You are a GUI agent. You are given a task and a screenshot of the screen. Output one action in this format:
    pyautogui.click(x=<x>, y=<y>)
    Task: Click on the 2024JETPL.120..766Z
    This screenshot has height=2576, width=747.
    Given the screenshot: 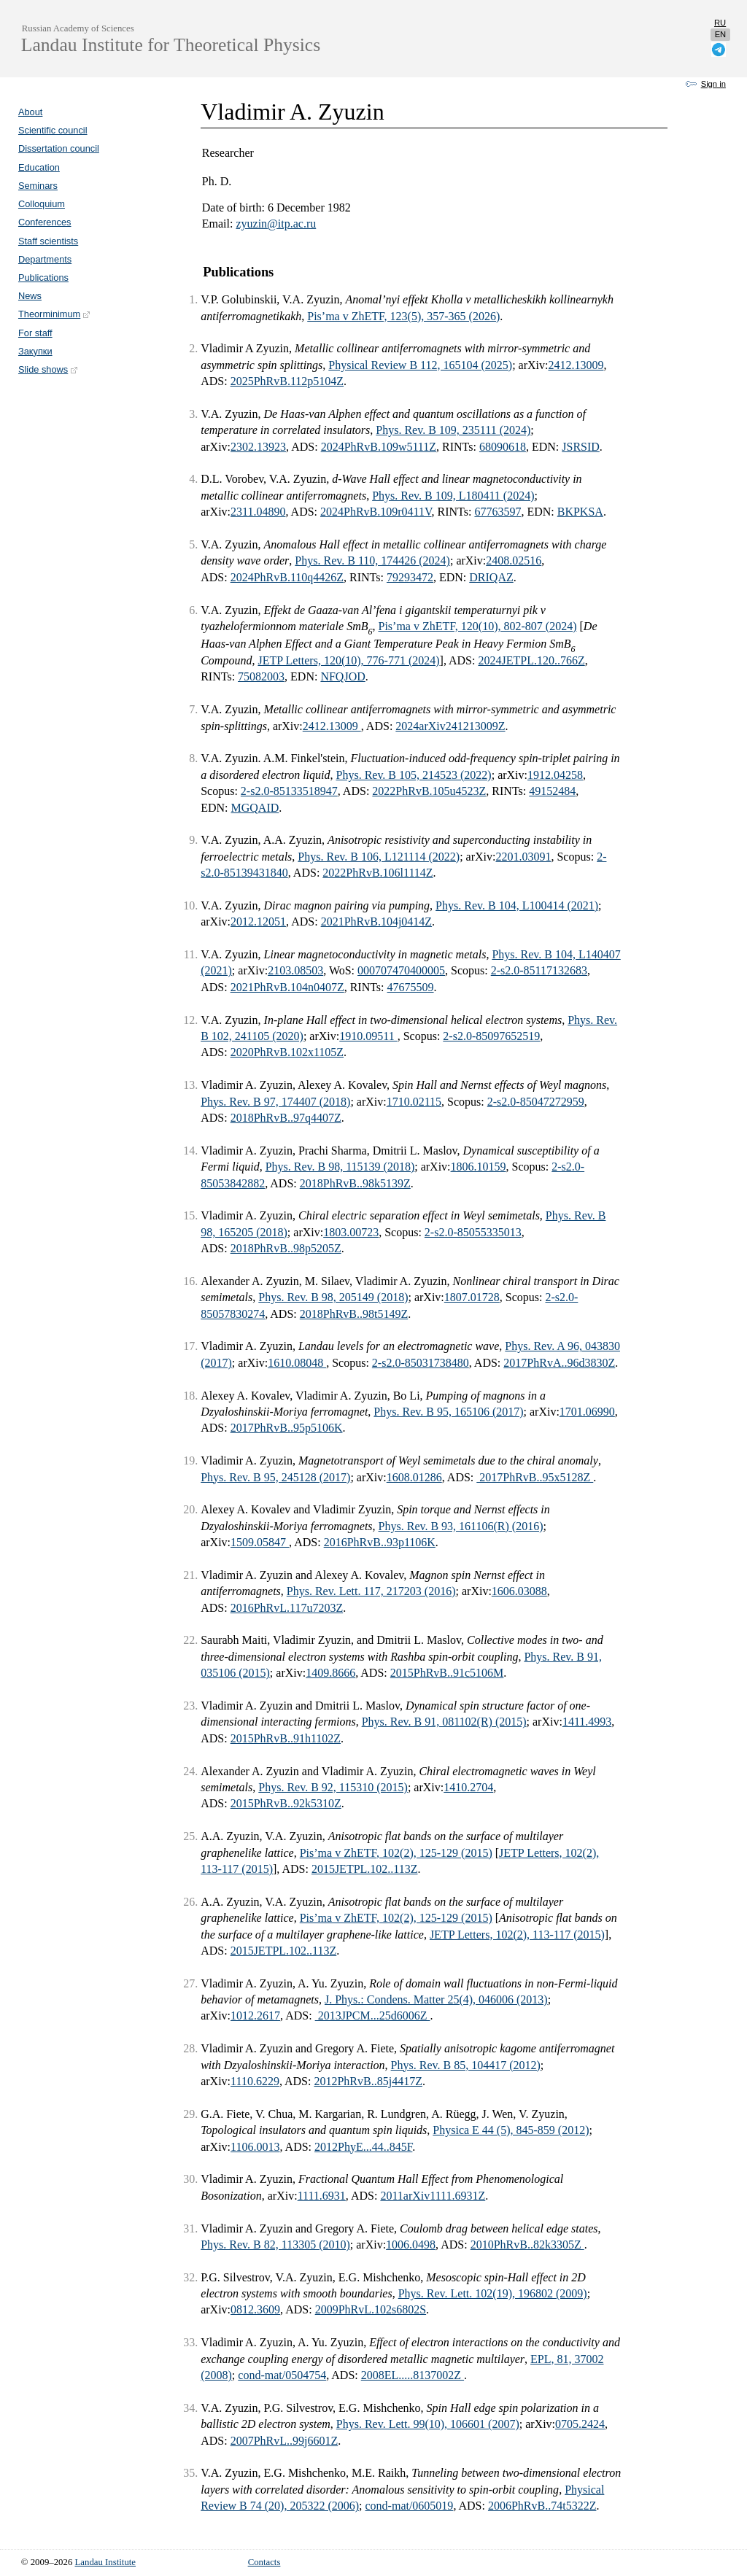 What is the action you would take?
    pyautogui.click(x=531, y=660)
    